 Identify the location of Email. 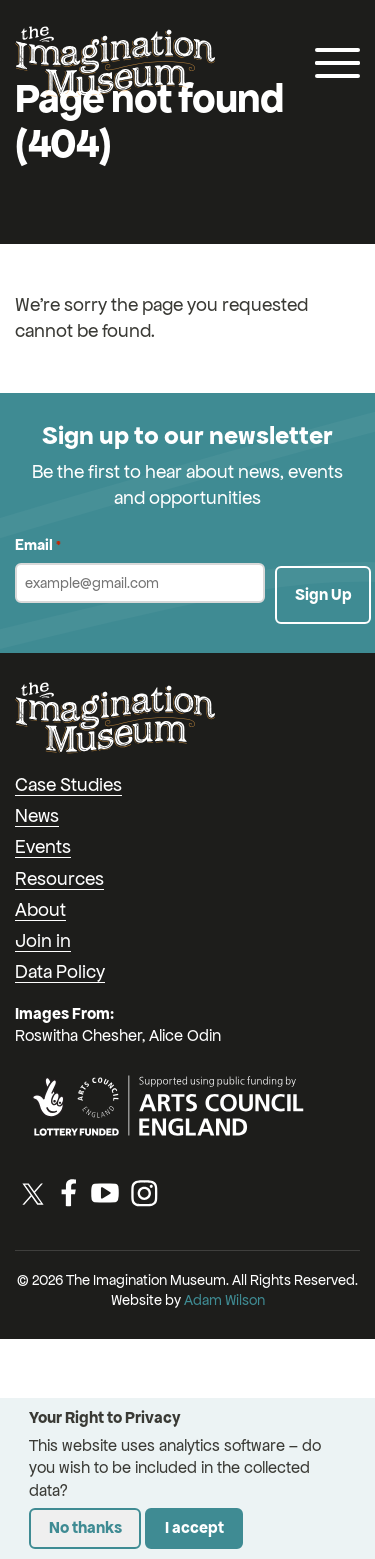
(38, 545).